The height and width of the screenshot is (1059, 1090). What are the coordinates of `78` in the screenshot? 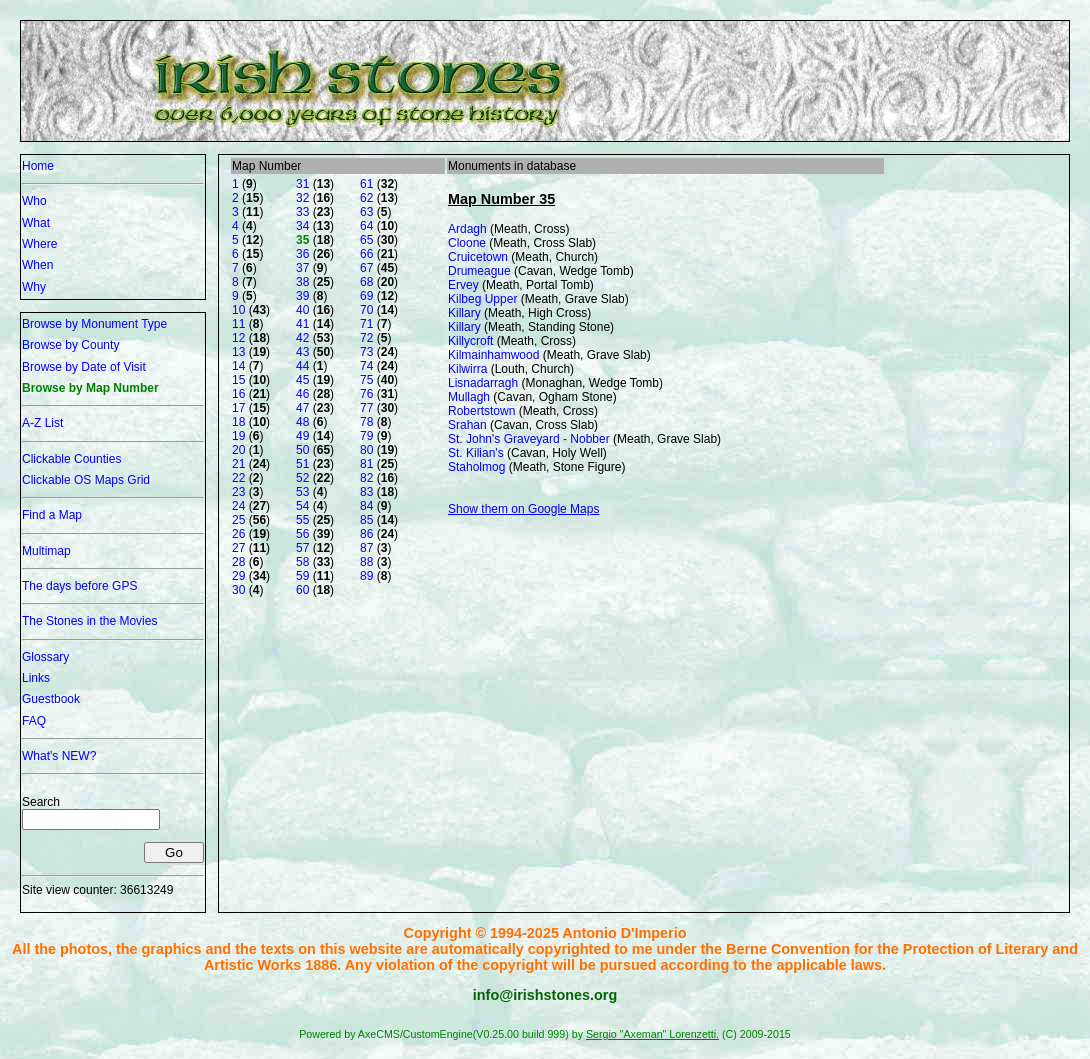 It's located at (366, 422).